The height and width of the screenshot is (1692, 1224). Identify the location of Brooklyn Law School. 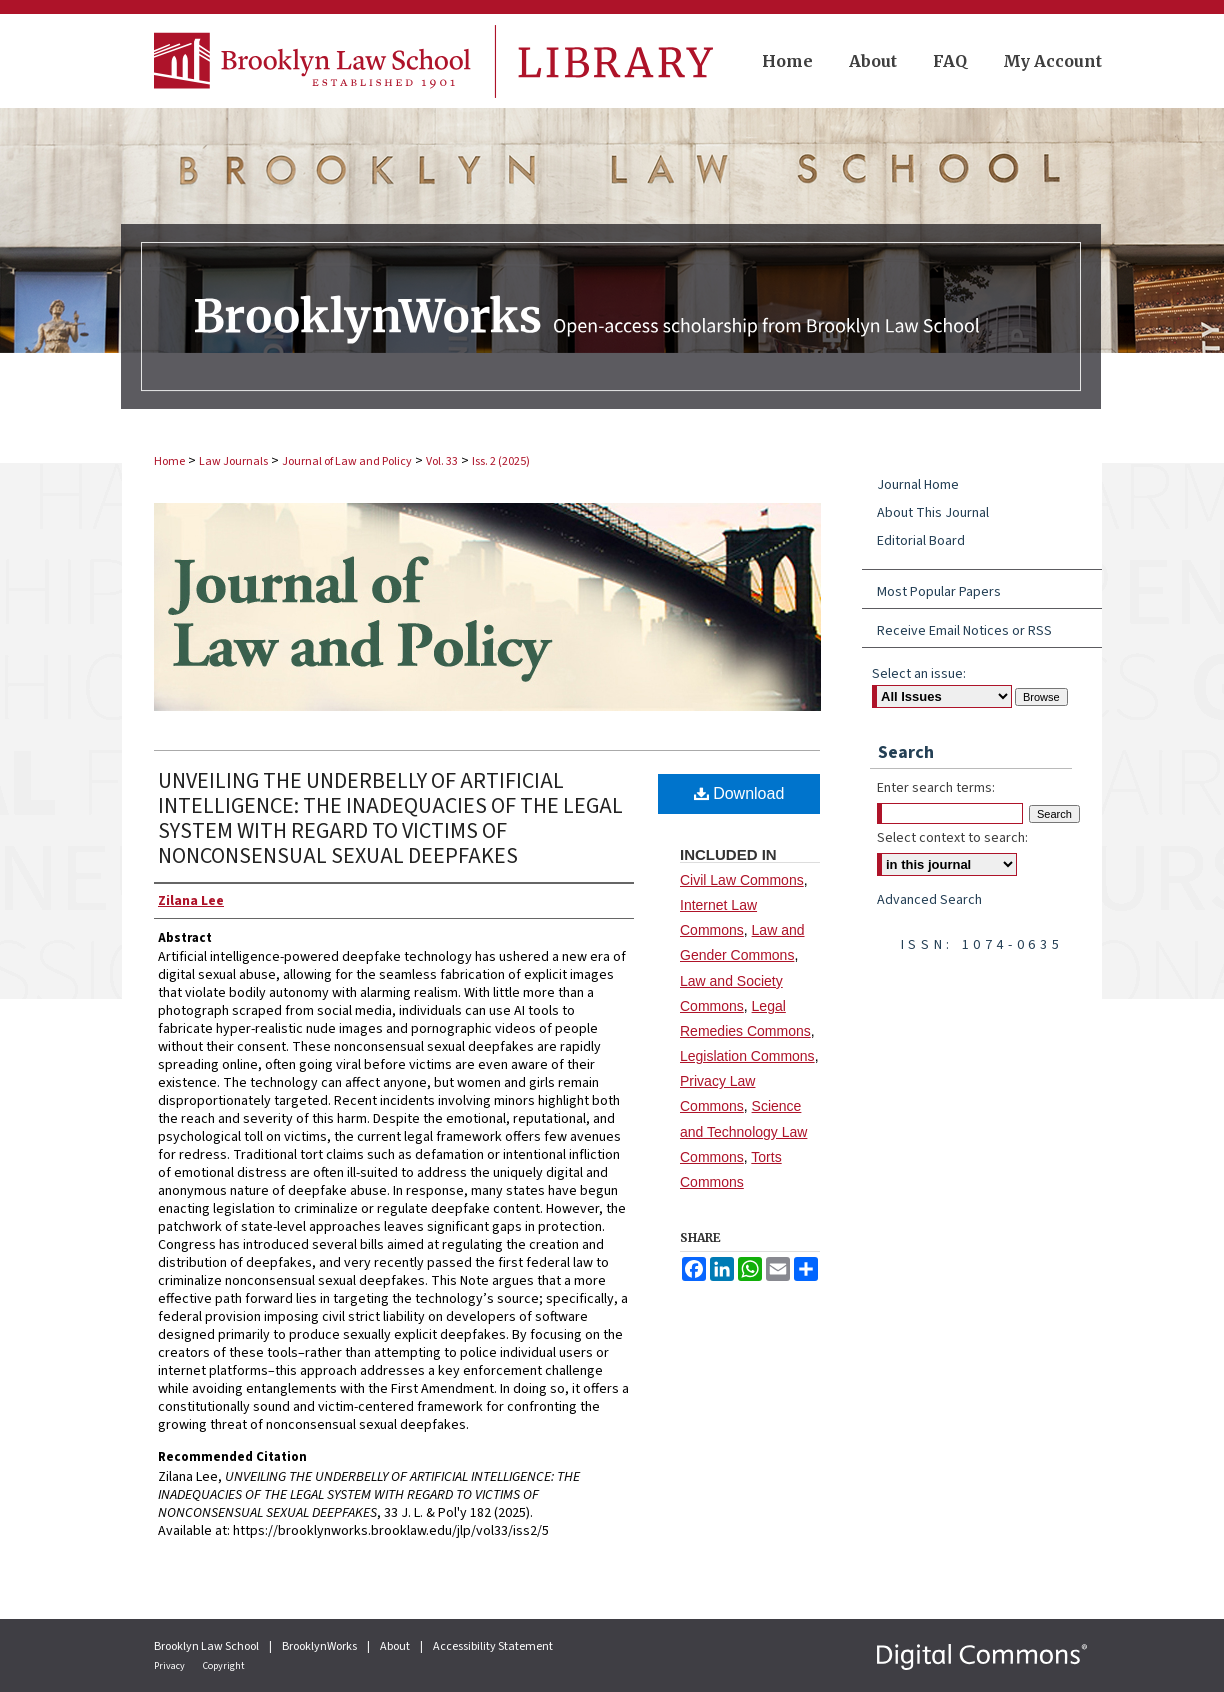
(207, 1646).